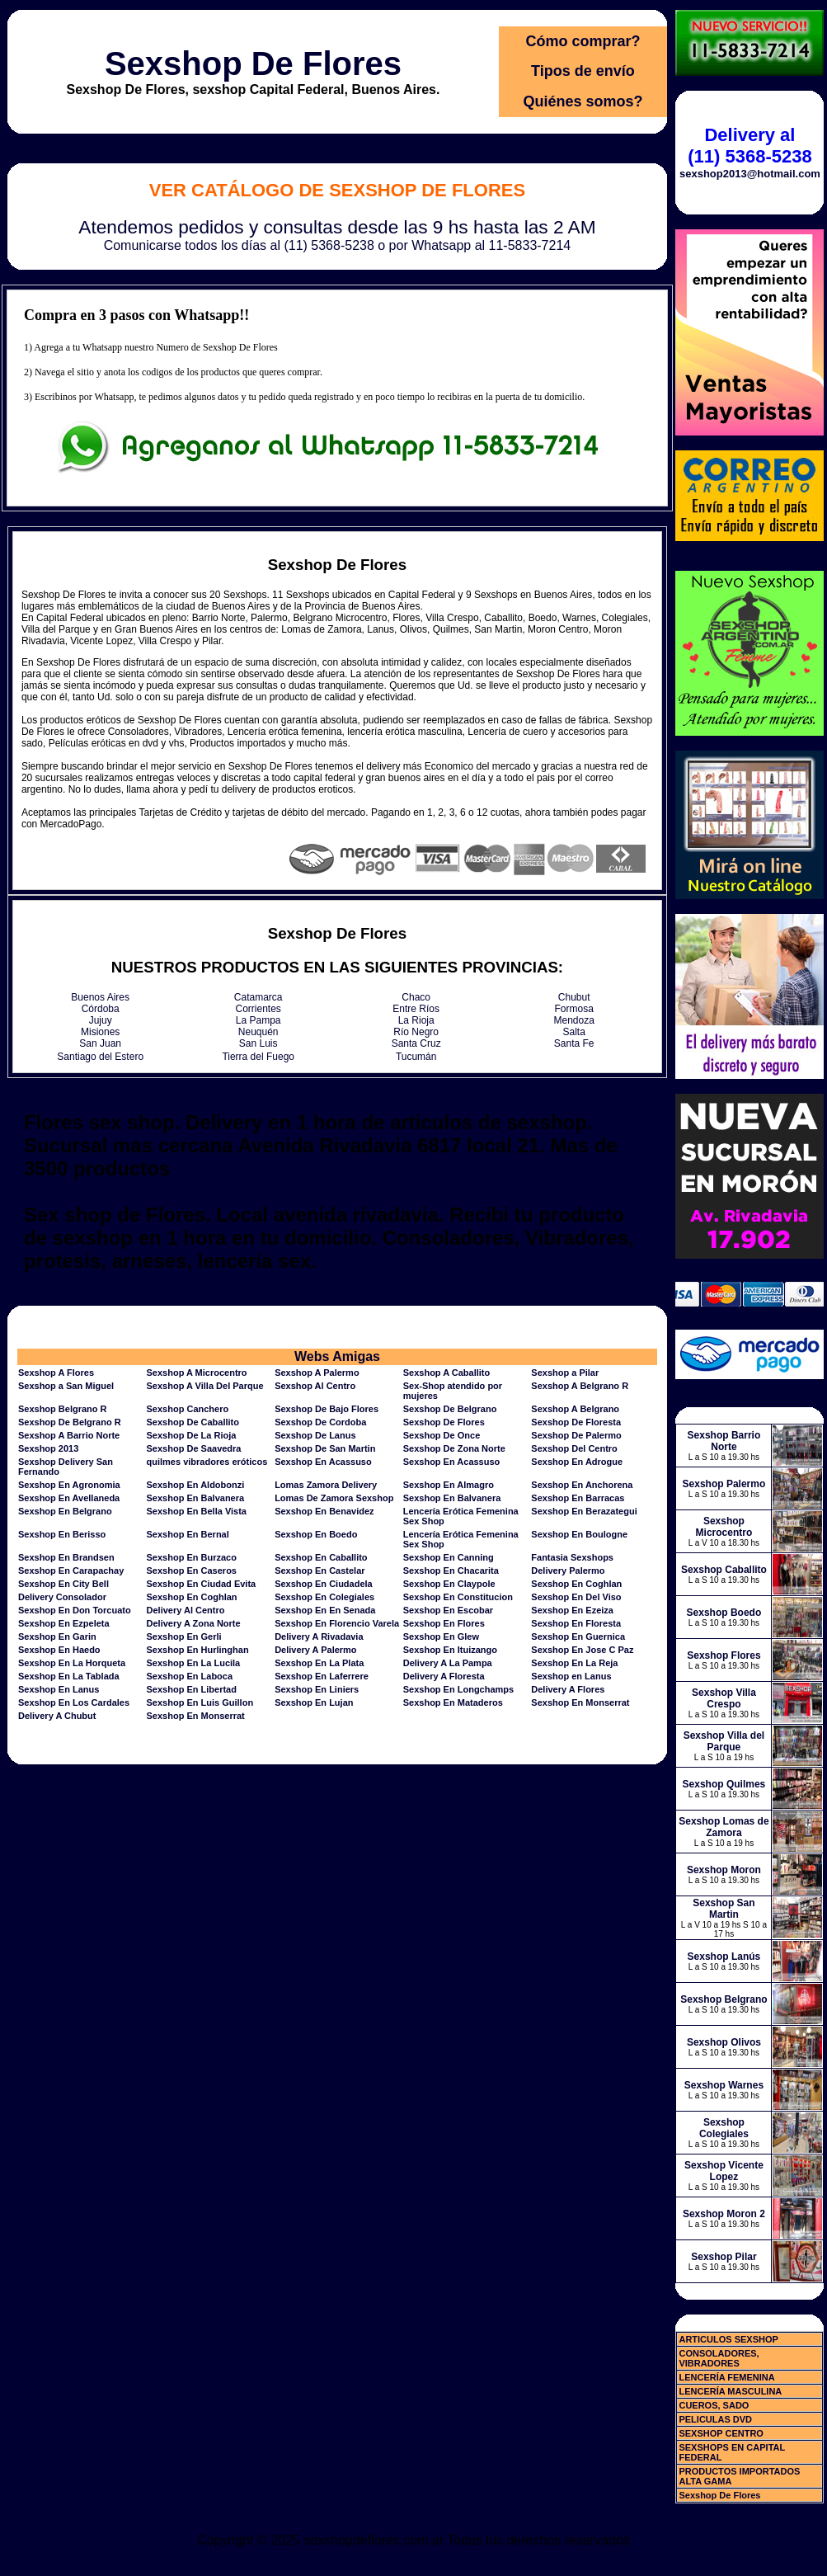 Image resolution: width=827 pixels, height=2576 pixels. What do you see at coordinates (253, 63) in the screenshot?
I see `Sexshop De Flores` at bounding box center [253, 63].